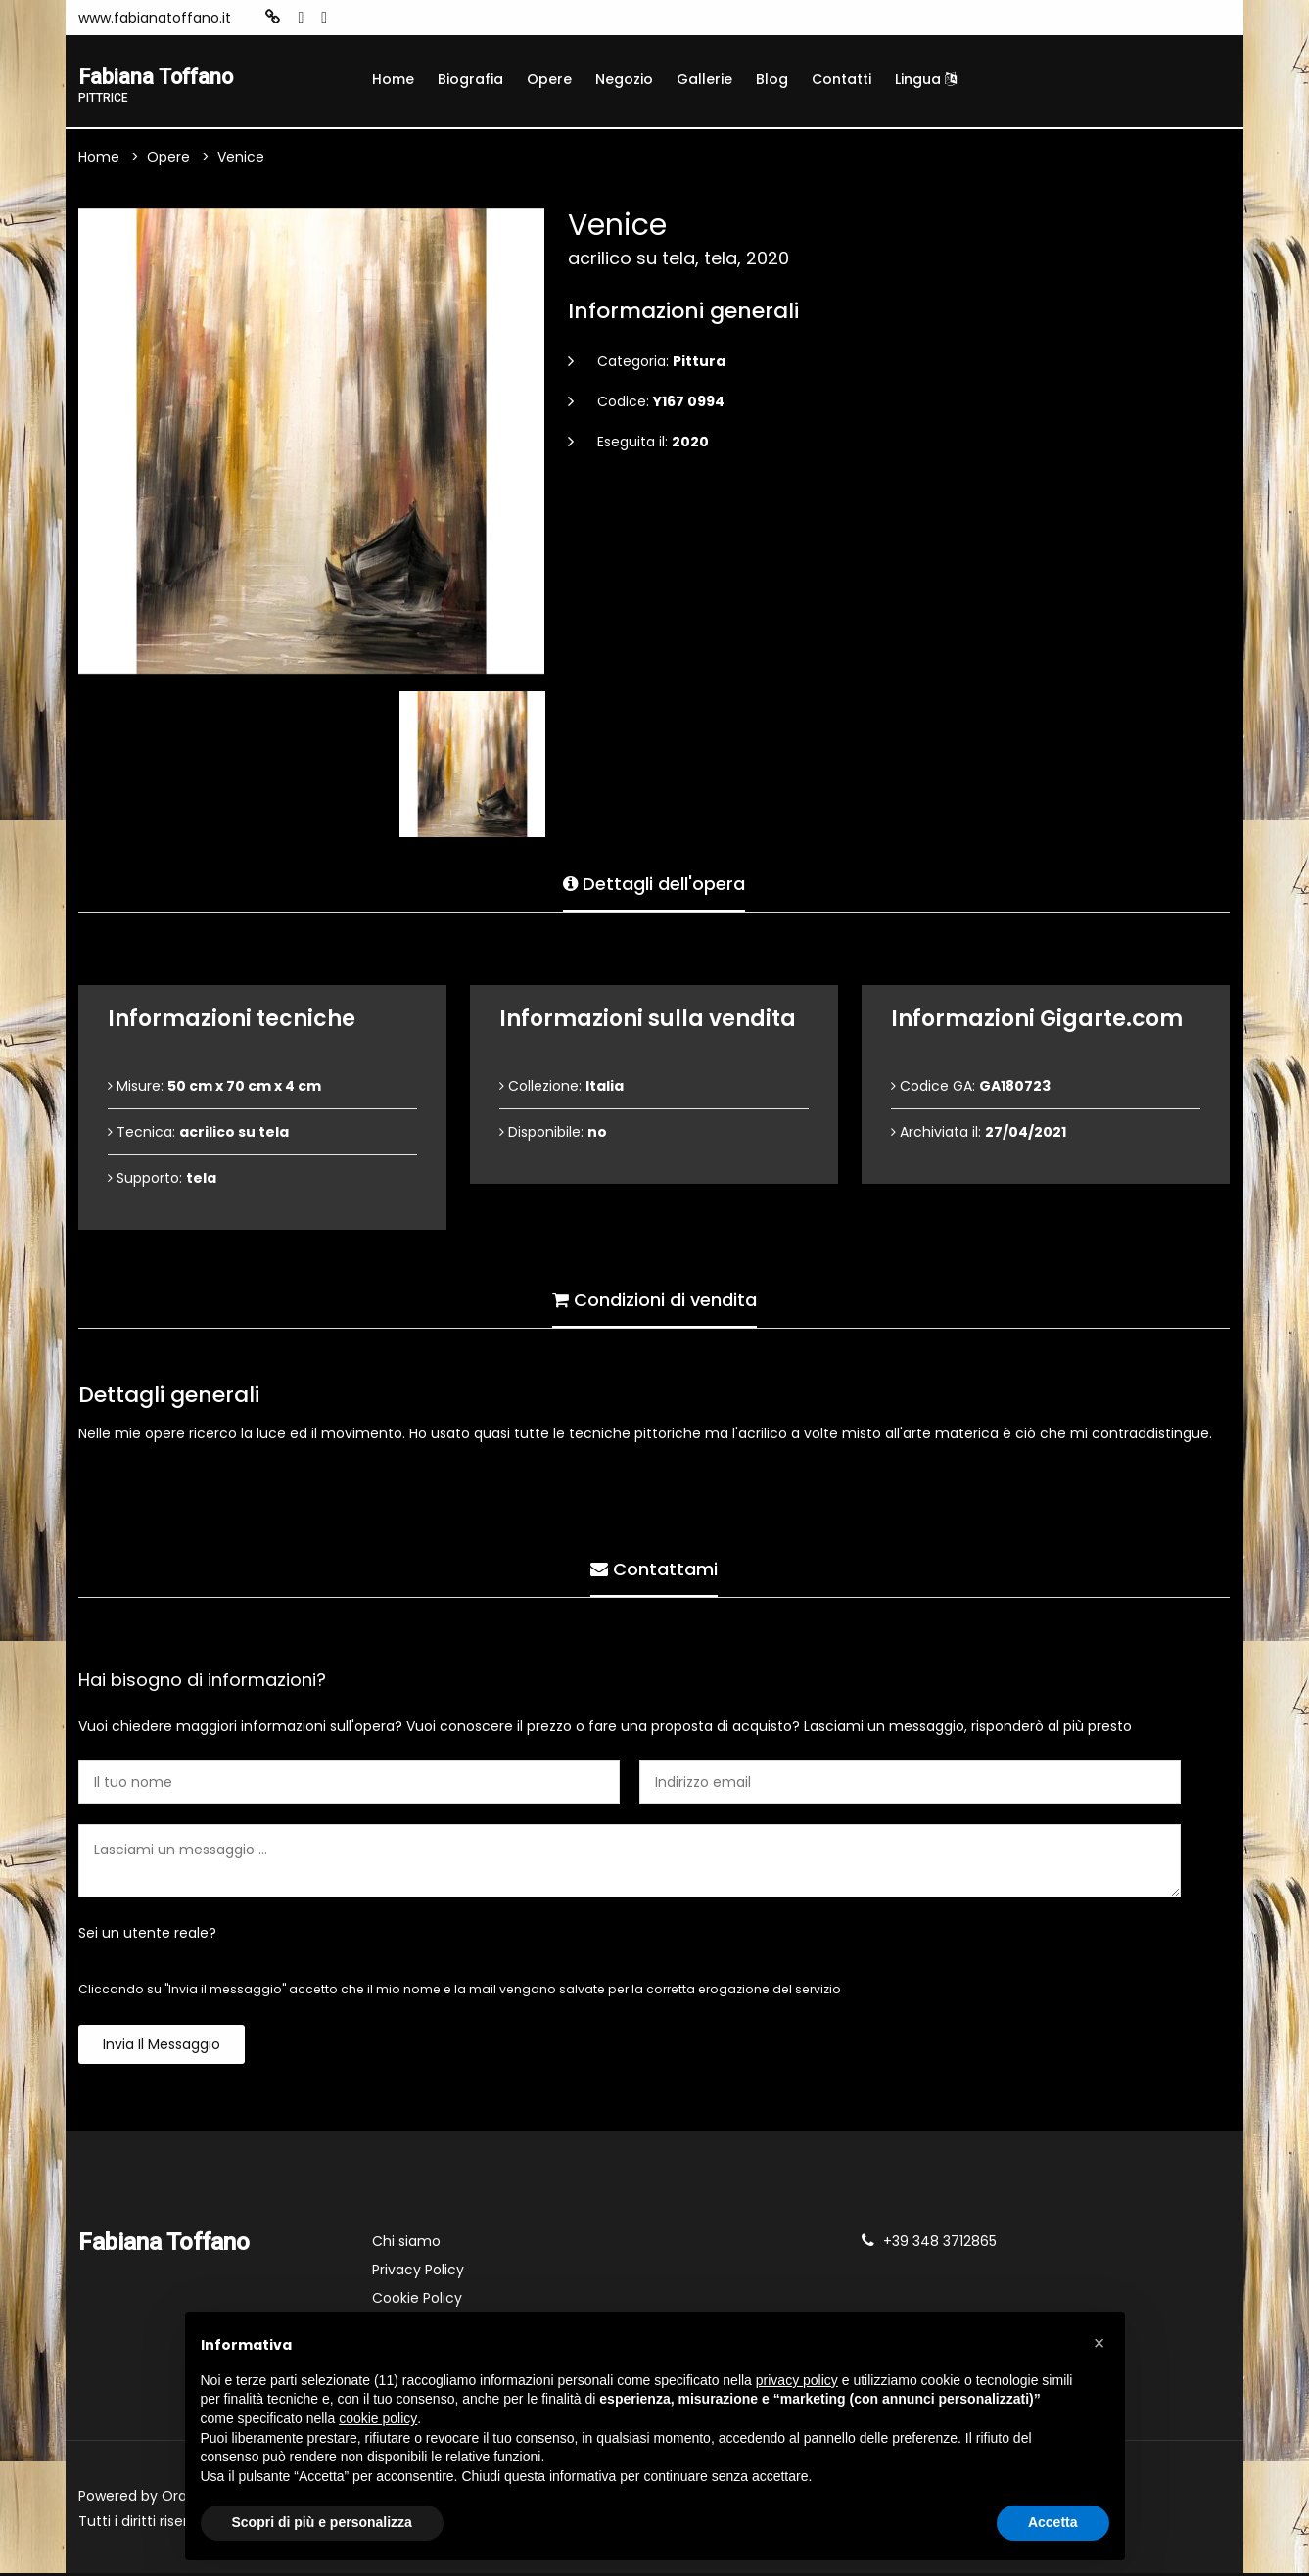  Describe the element at coordinates (624, 79) in the screenshot. I see `Negozio` at that location.